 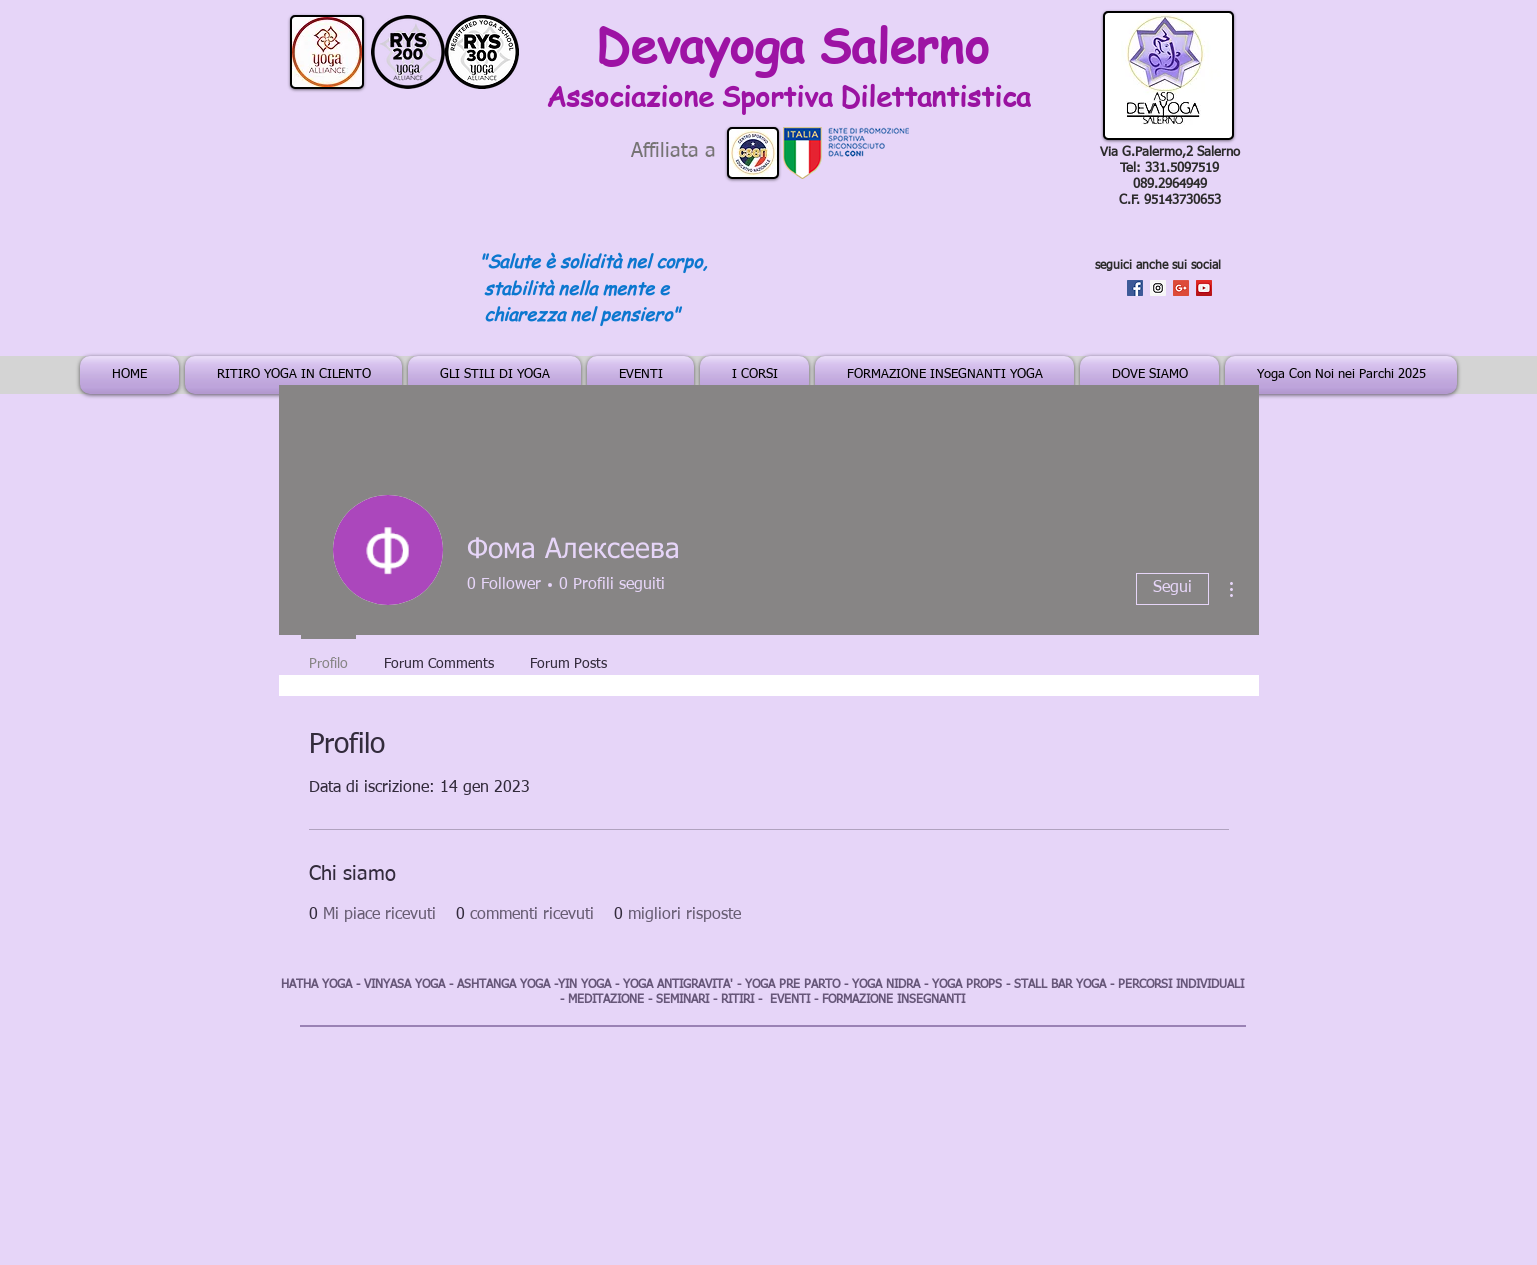 I want to click on [Google+ Social Icon], so click(x=1181, y=288).